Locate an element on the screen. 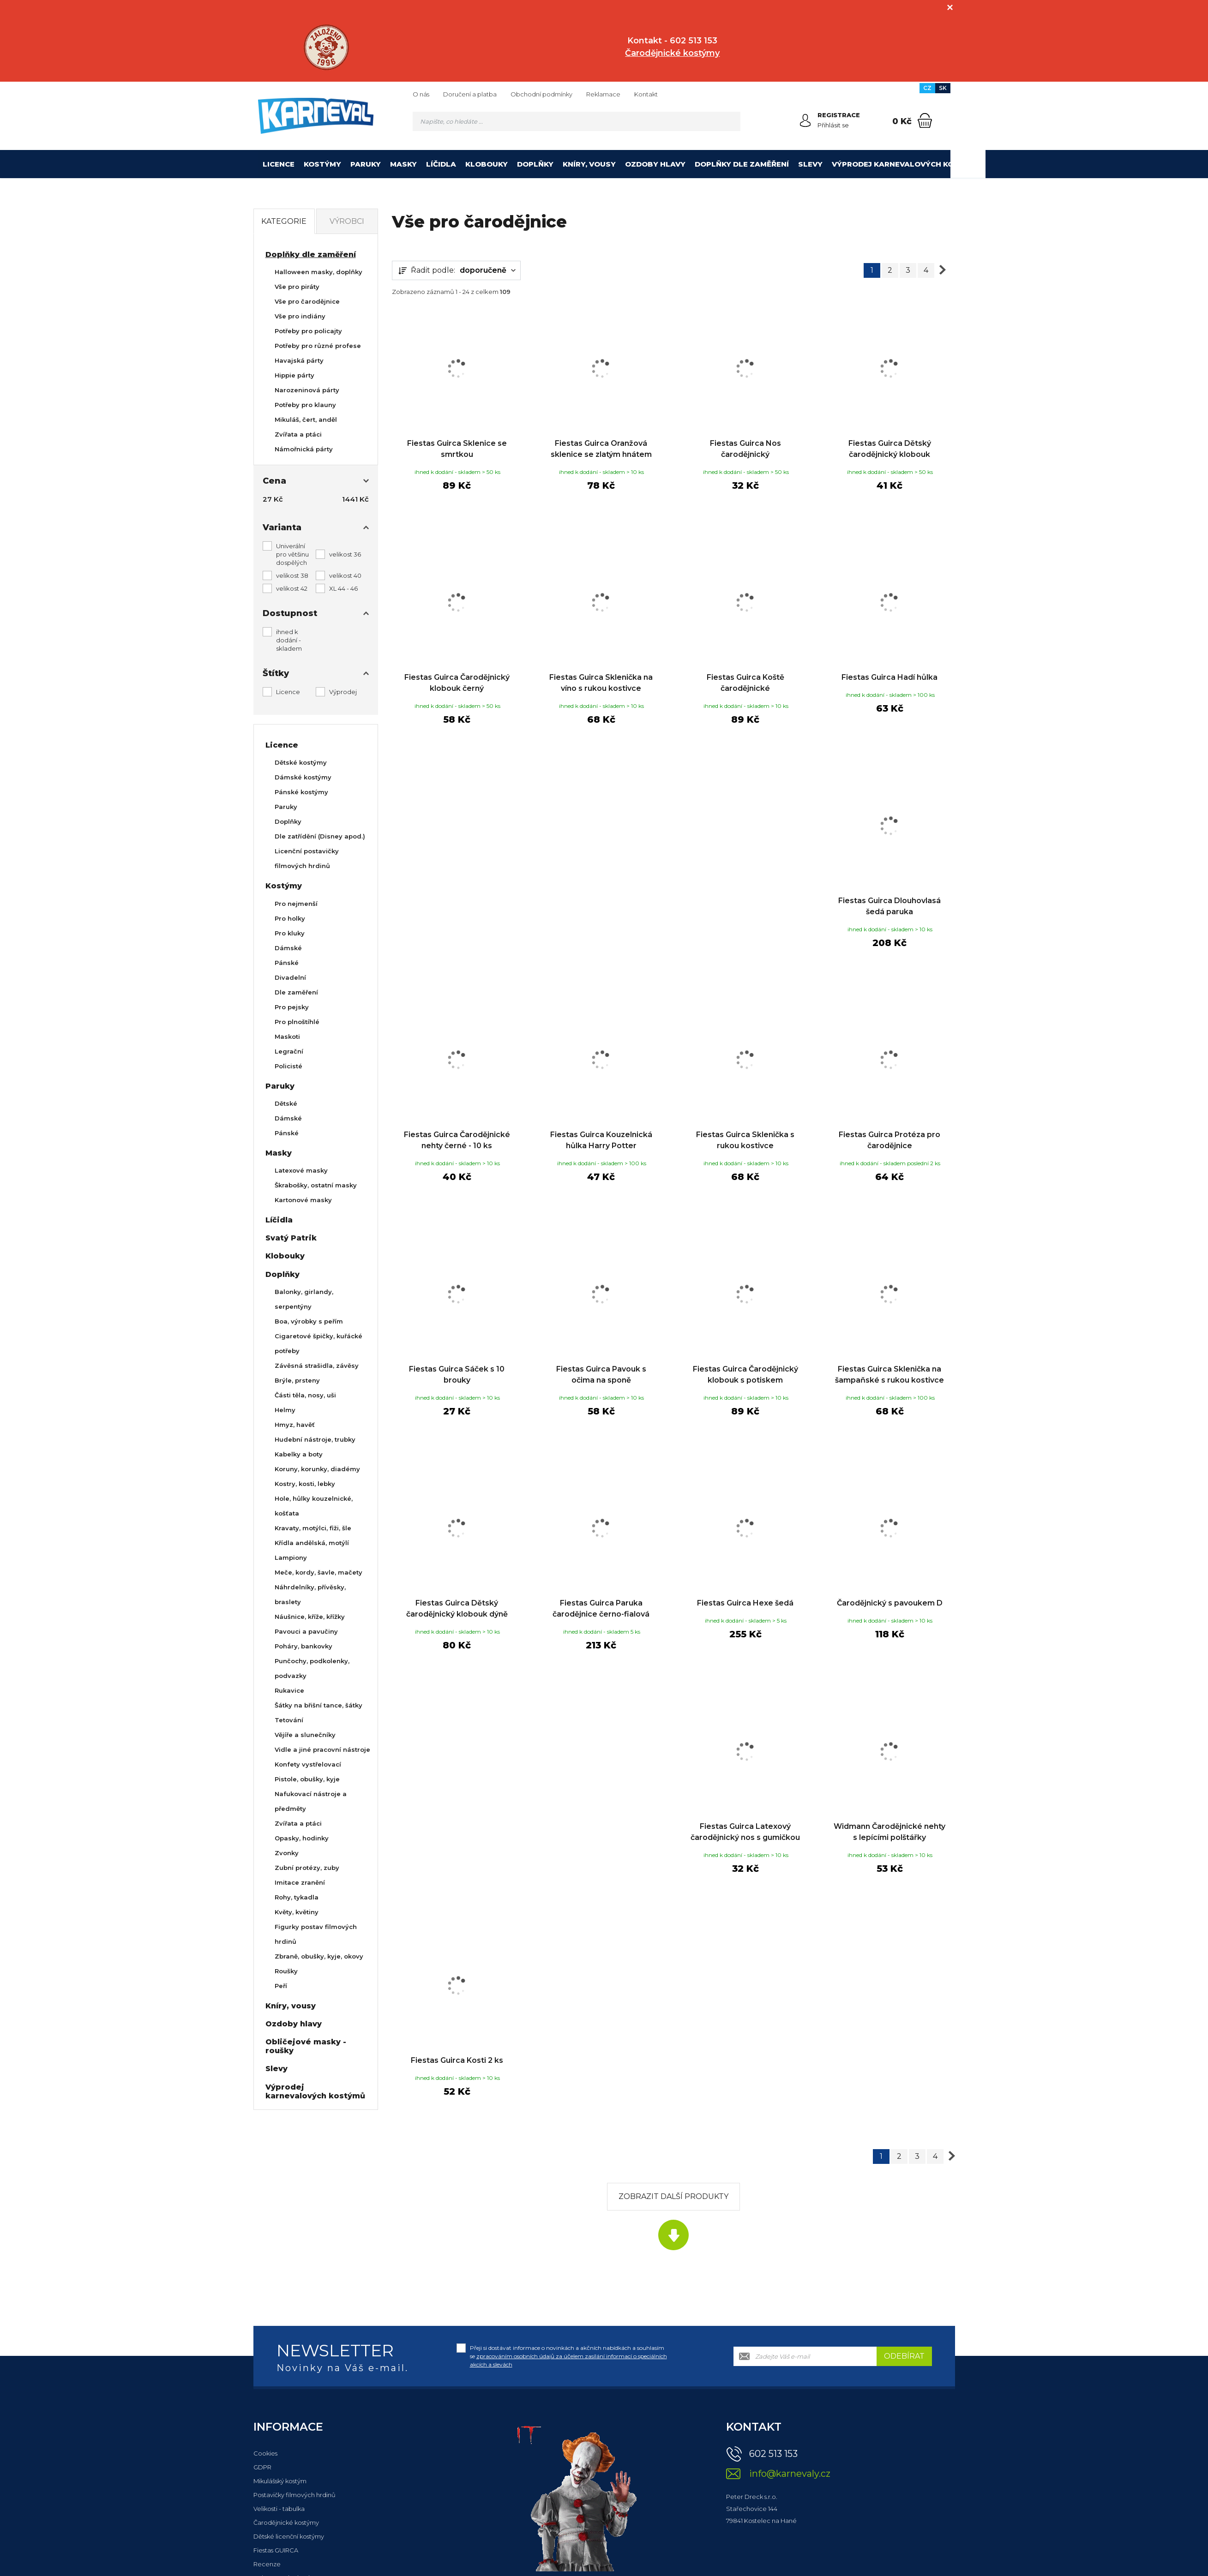 The width and height of the screenshot is (1208, 2576). Zobrazit další produkty is located at coordinates (673, 2196).